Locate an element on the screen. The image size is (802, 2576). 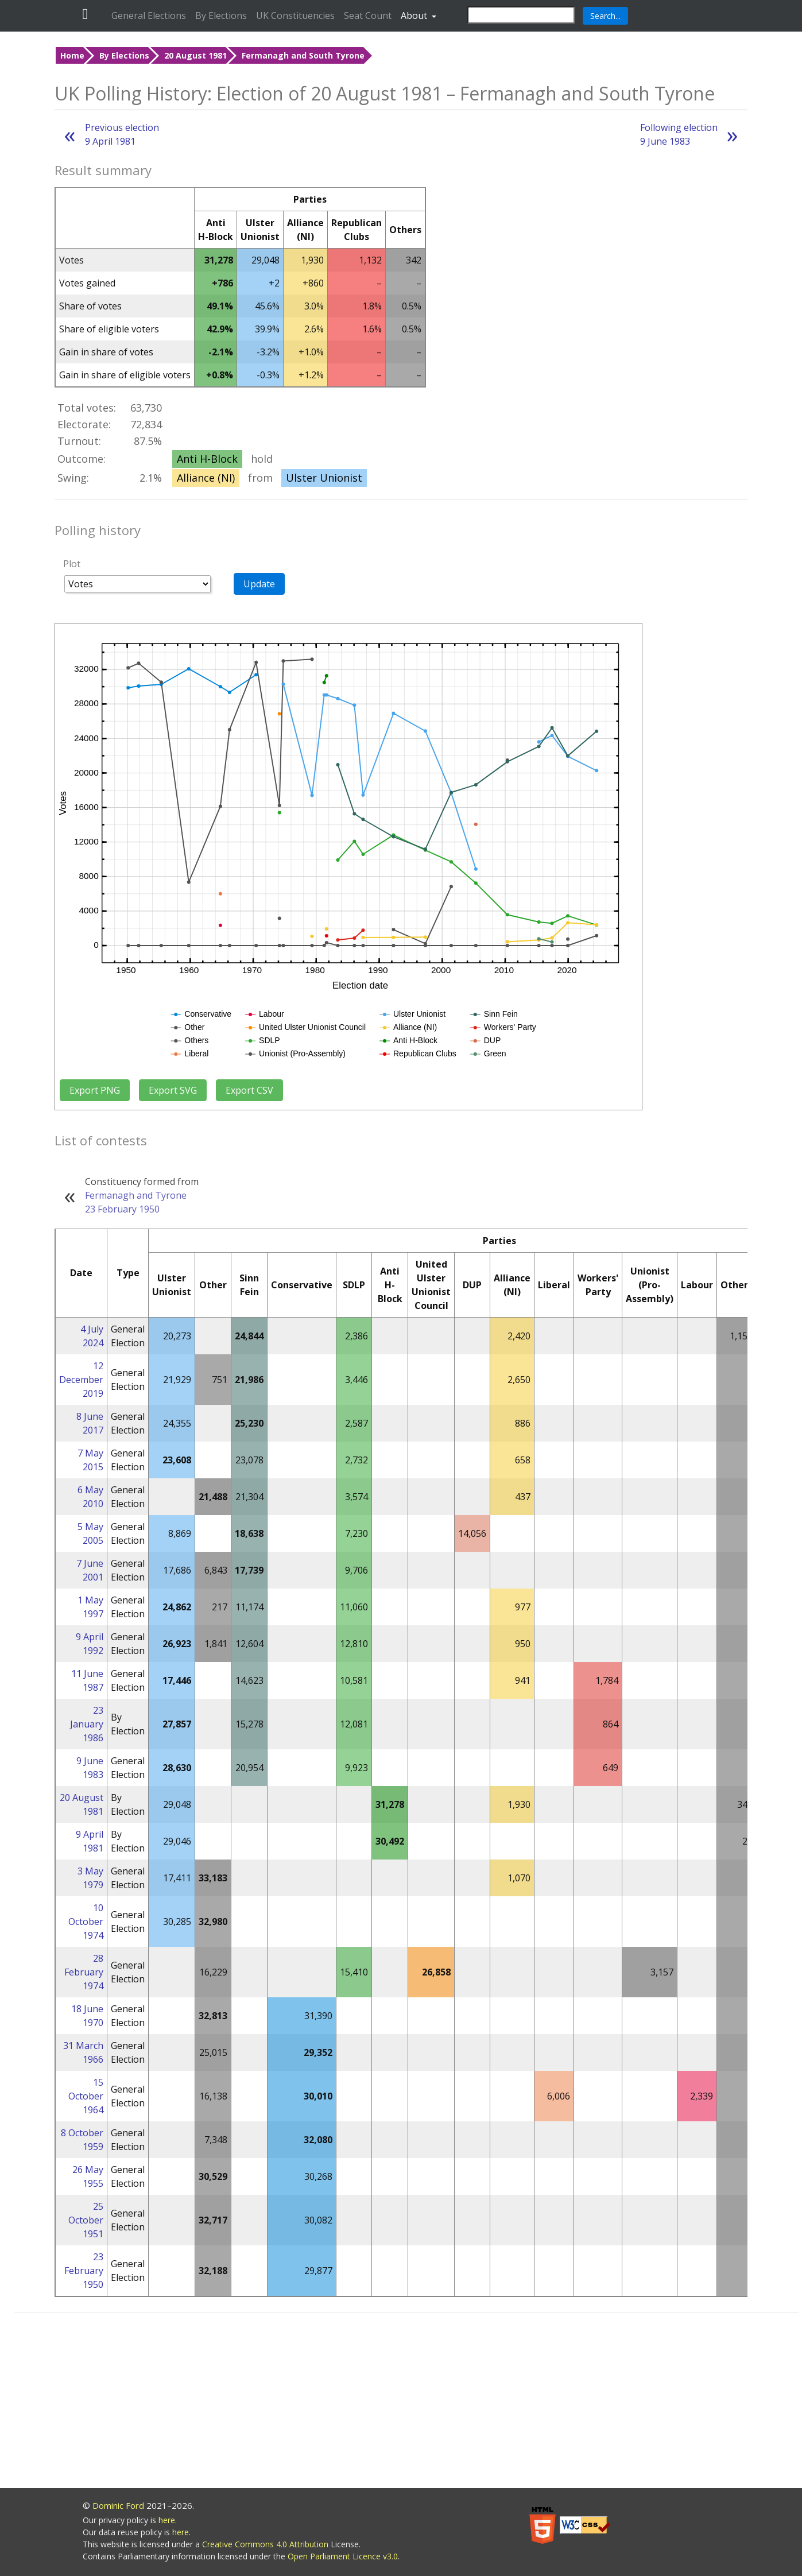
Open Parliament Licence v3.0 is located at coordinates (343, 2556).